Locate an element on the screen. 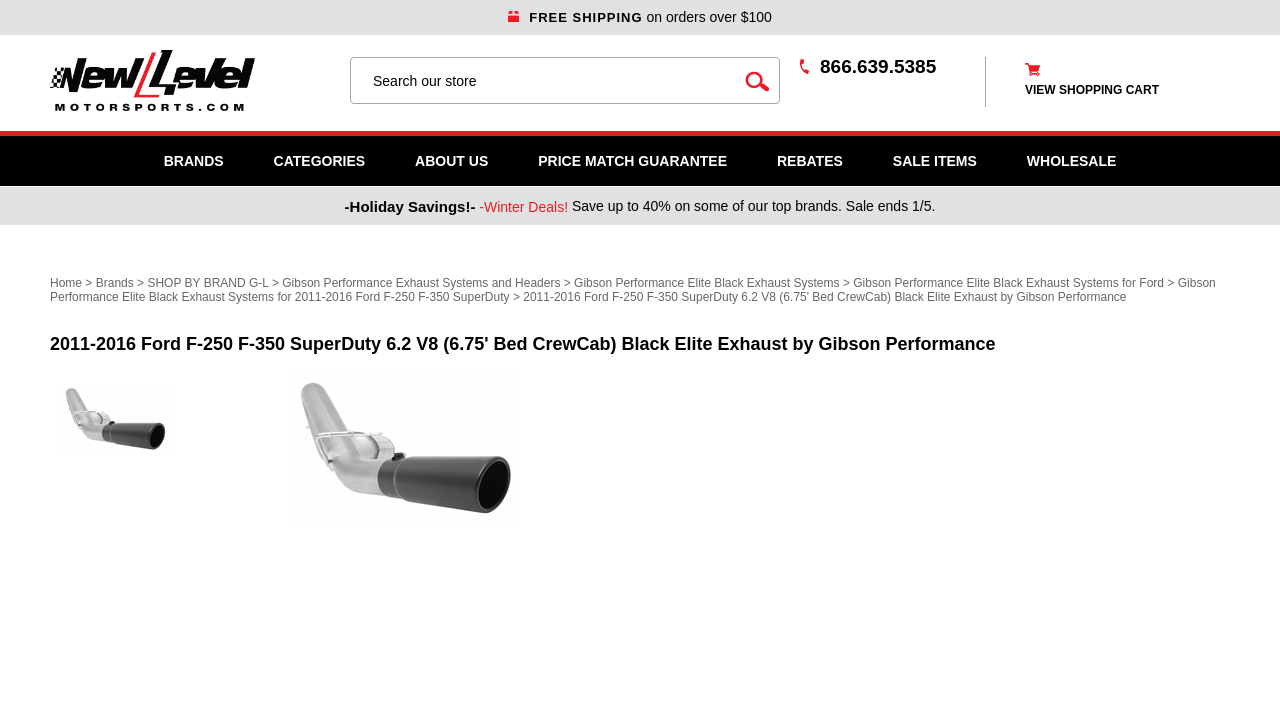 The height and width of the screenshot is (720, 1280). 866.639.5385 is located at coordinates (878, 66).